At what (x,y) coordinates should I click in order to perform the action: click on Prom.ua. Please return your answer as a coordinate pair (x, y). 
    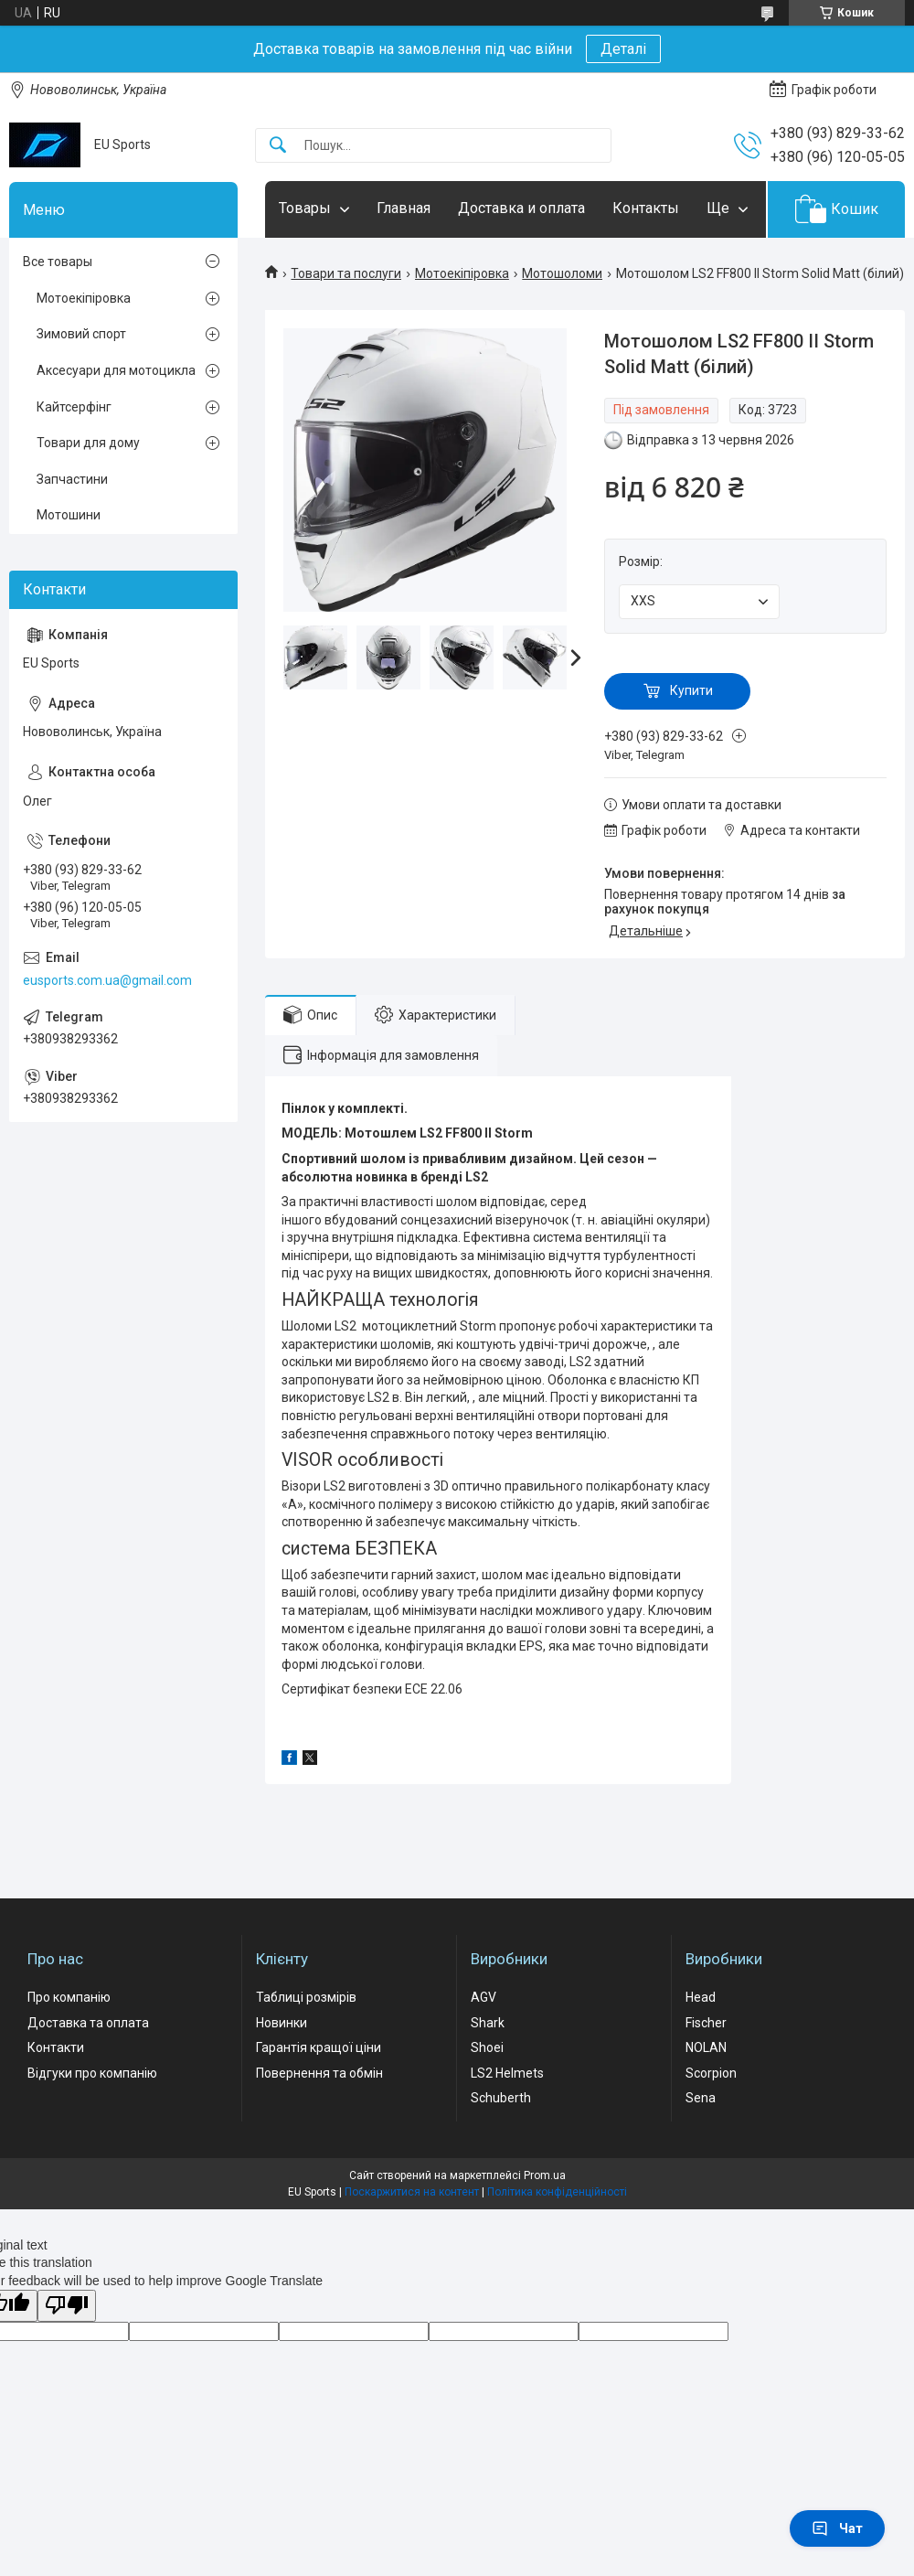
    Looking at the image, I should click on (545, 2175).